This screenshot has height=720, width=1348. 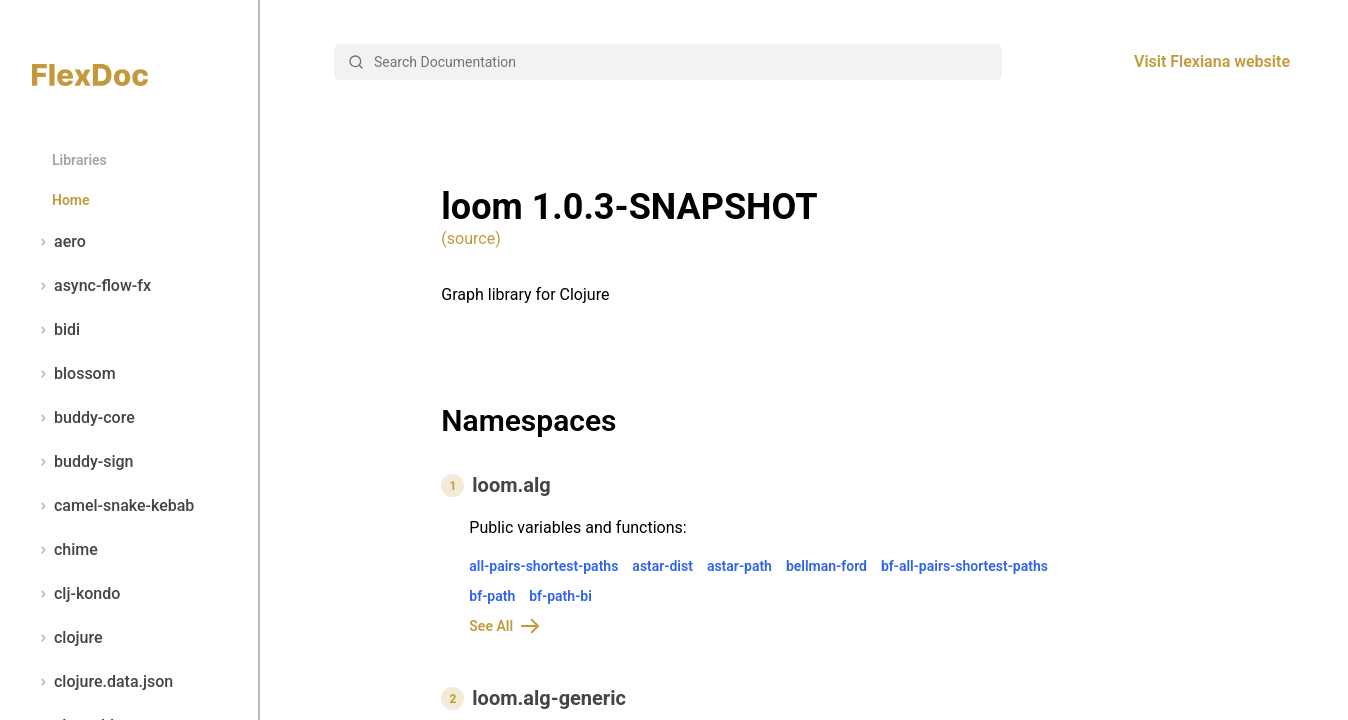 I want to click on async-flow-fx, so click(x=91, y=286).